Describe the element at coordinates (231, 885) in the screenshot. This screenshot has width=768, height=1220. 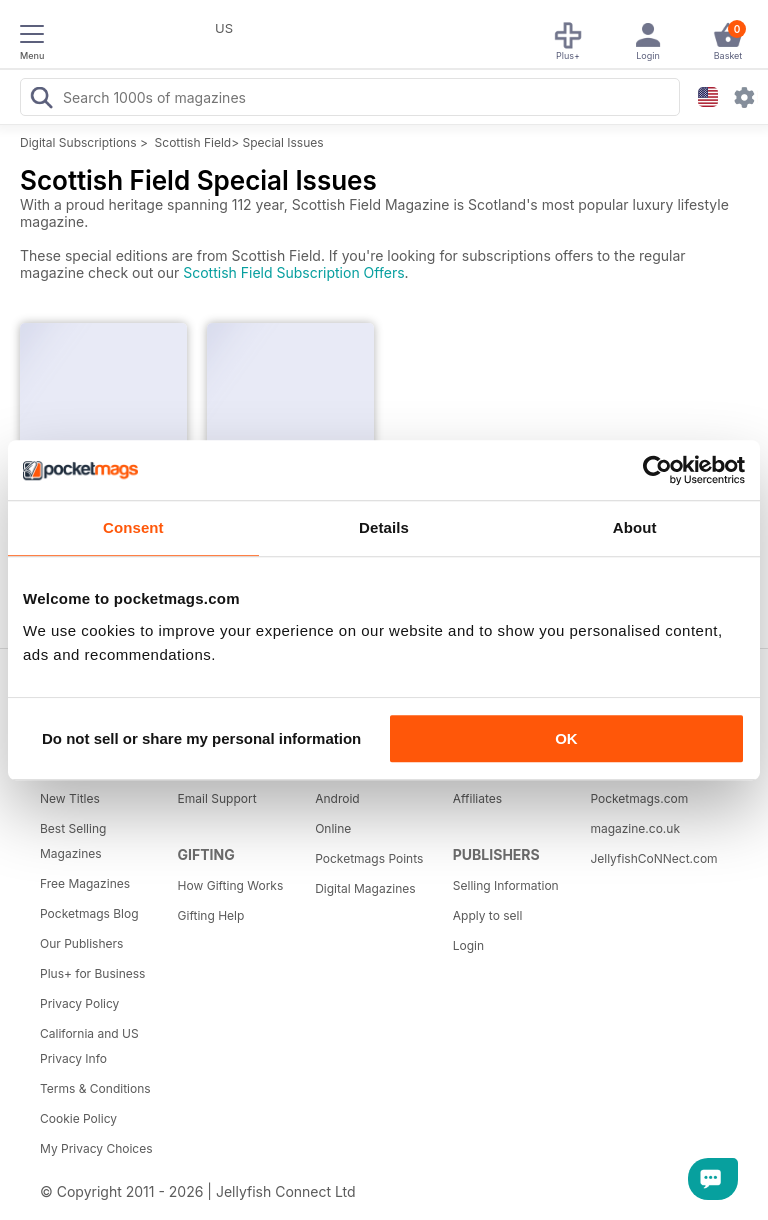
I see `How Gifting Works` at that location.